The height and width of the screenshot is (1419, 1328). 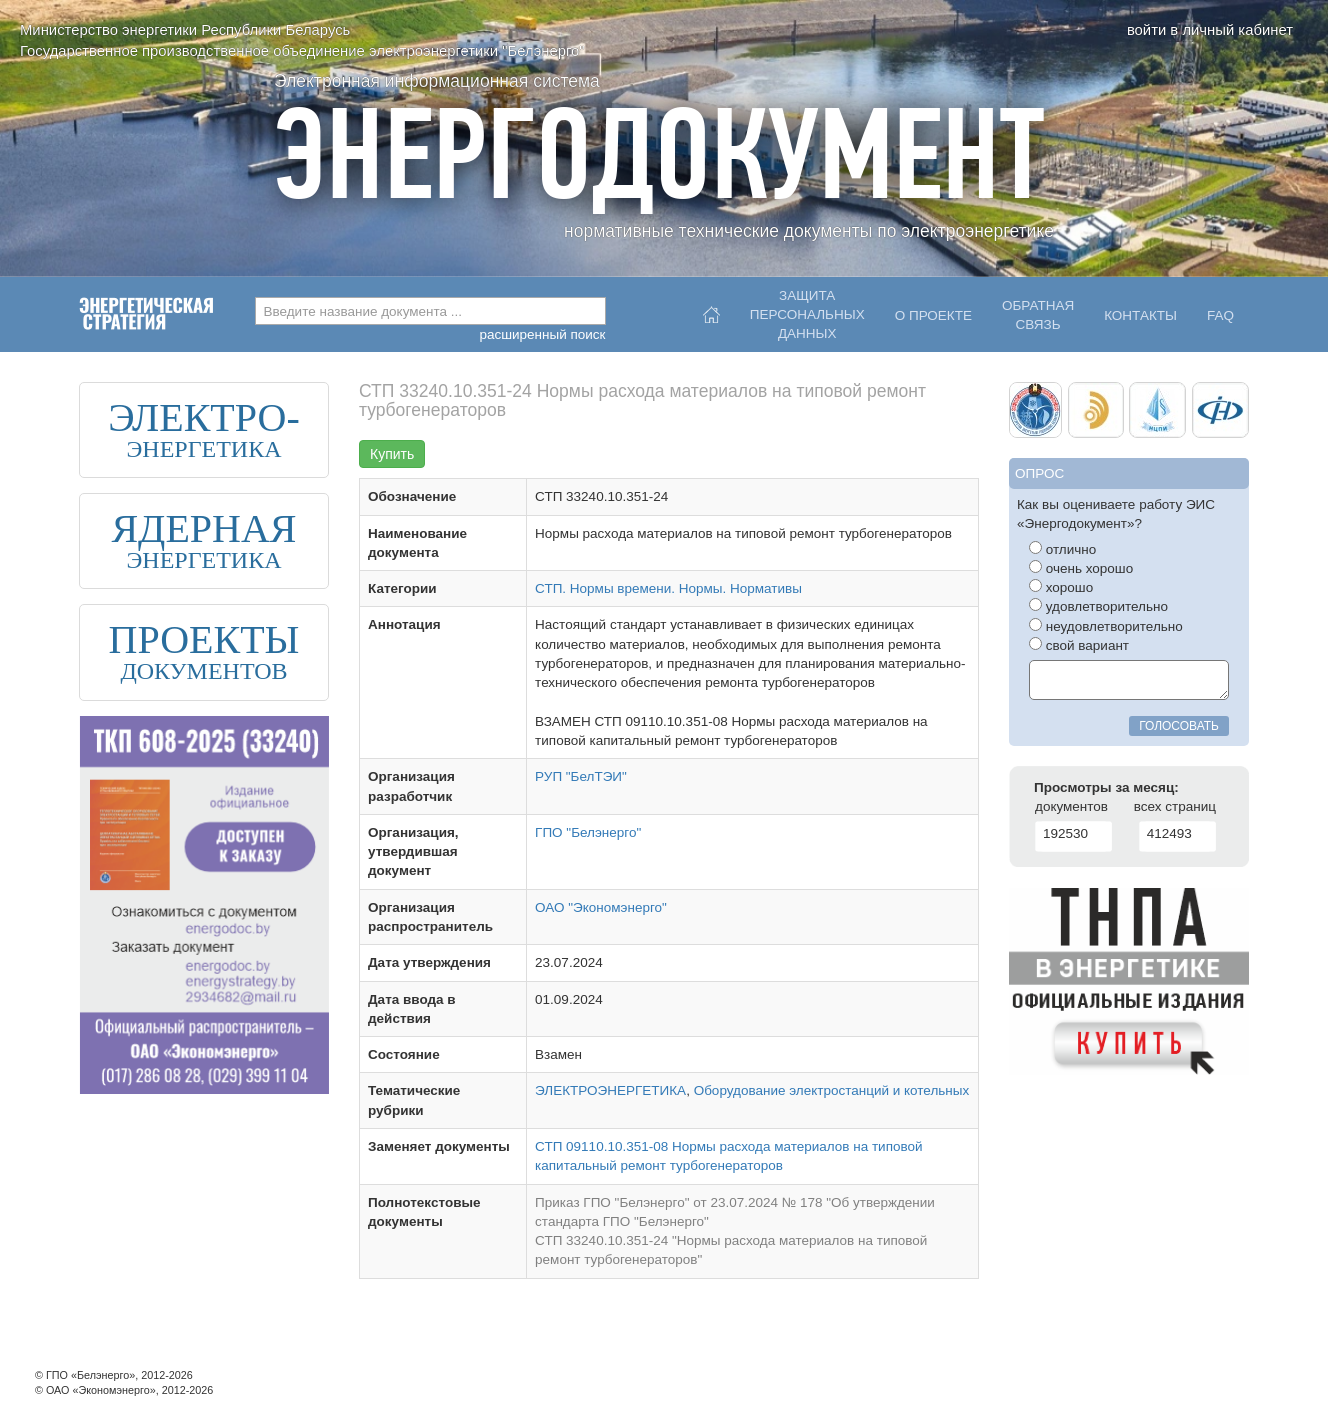 What do you see at coordinates (588, 832) in the screenshot?
I see `ГПО "Белэнерго"` at bounding box center [588, 832].